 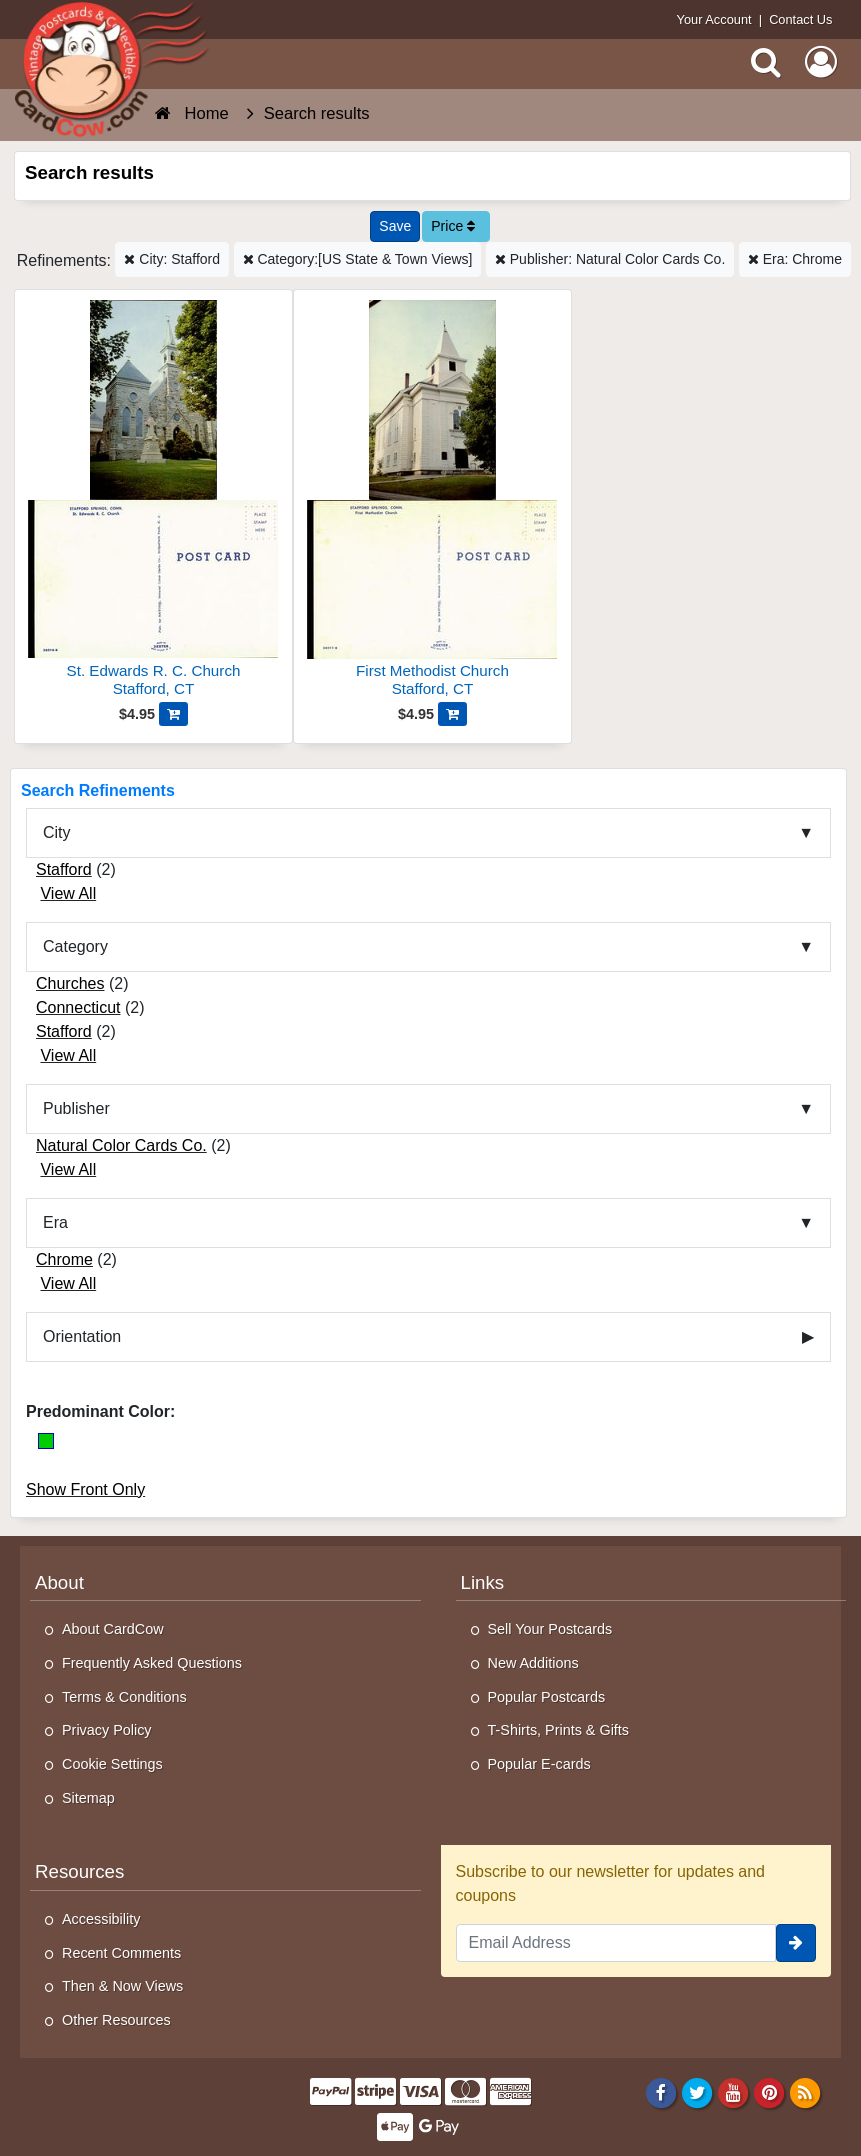 What do you see at coordinates (70, 983) in the screenshot?
I see `Churches` at bounding box center [70, 983].